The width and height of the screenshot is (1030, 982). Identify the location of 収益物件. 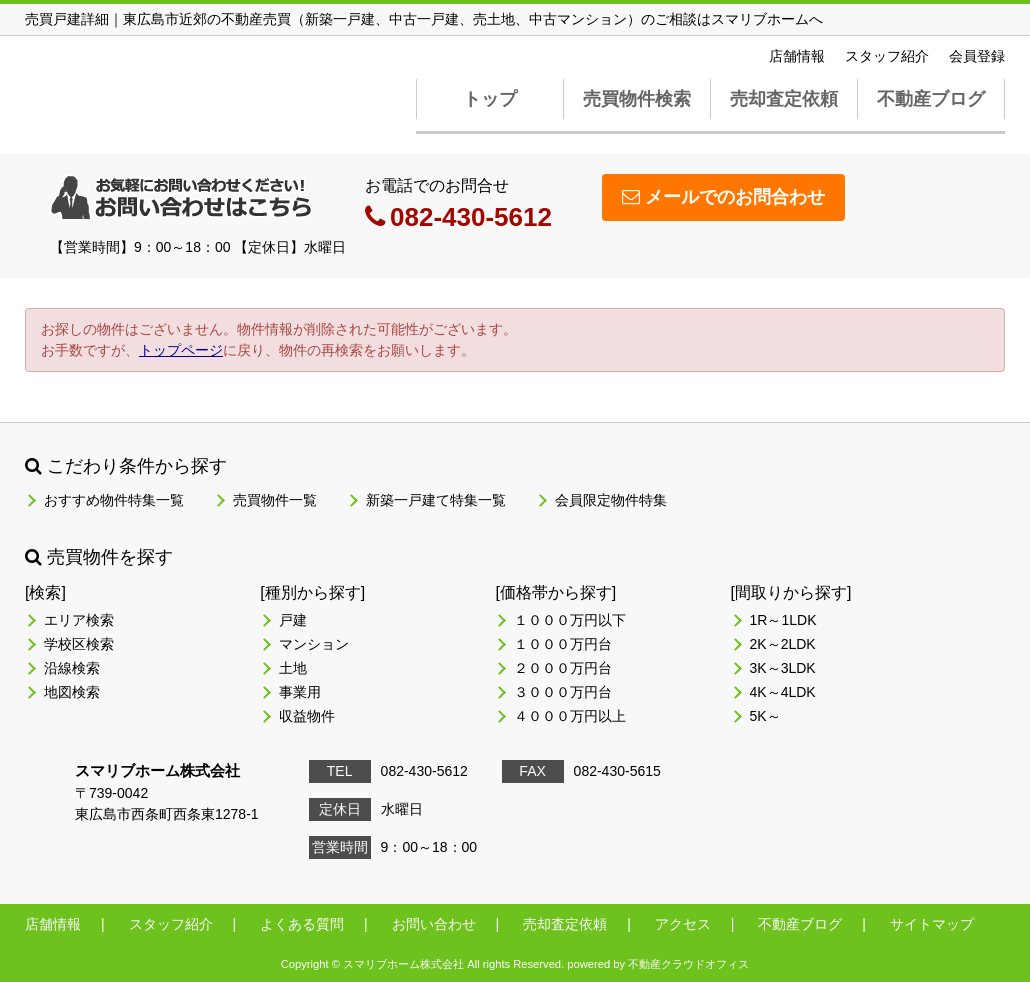
(307, 716).